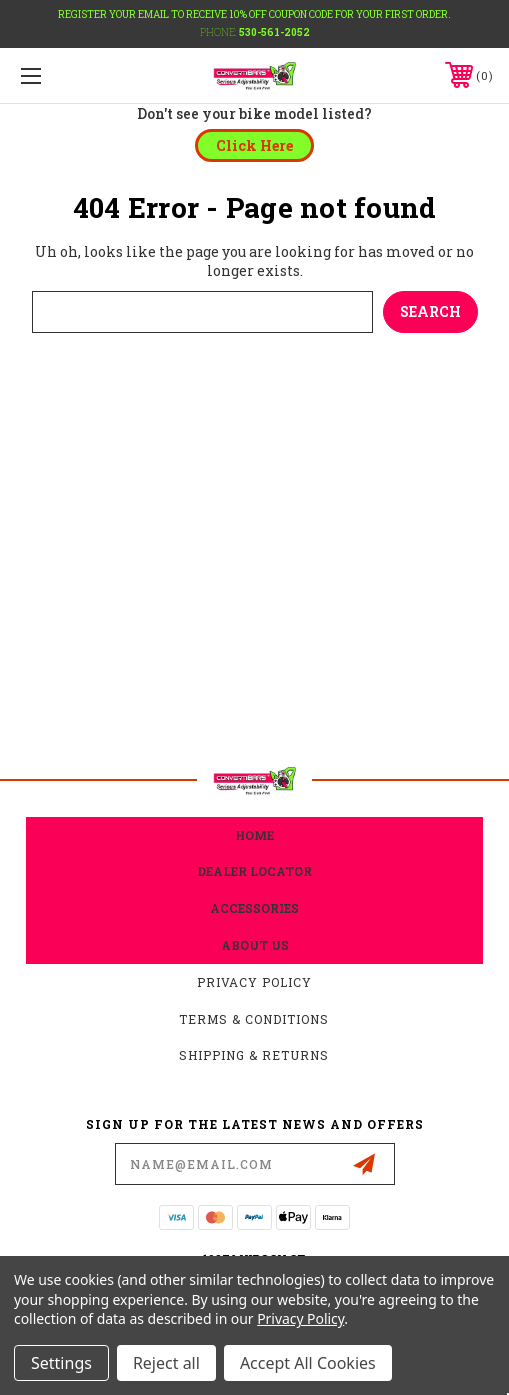 The width and height of the screenshot is (509, 1395). I want to click on Settings, so click(61, 1363).